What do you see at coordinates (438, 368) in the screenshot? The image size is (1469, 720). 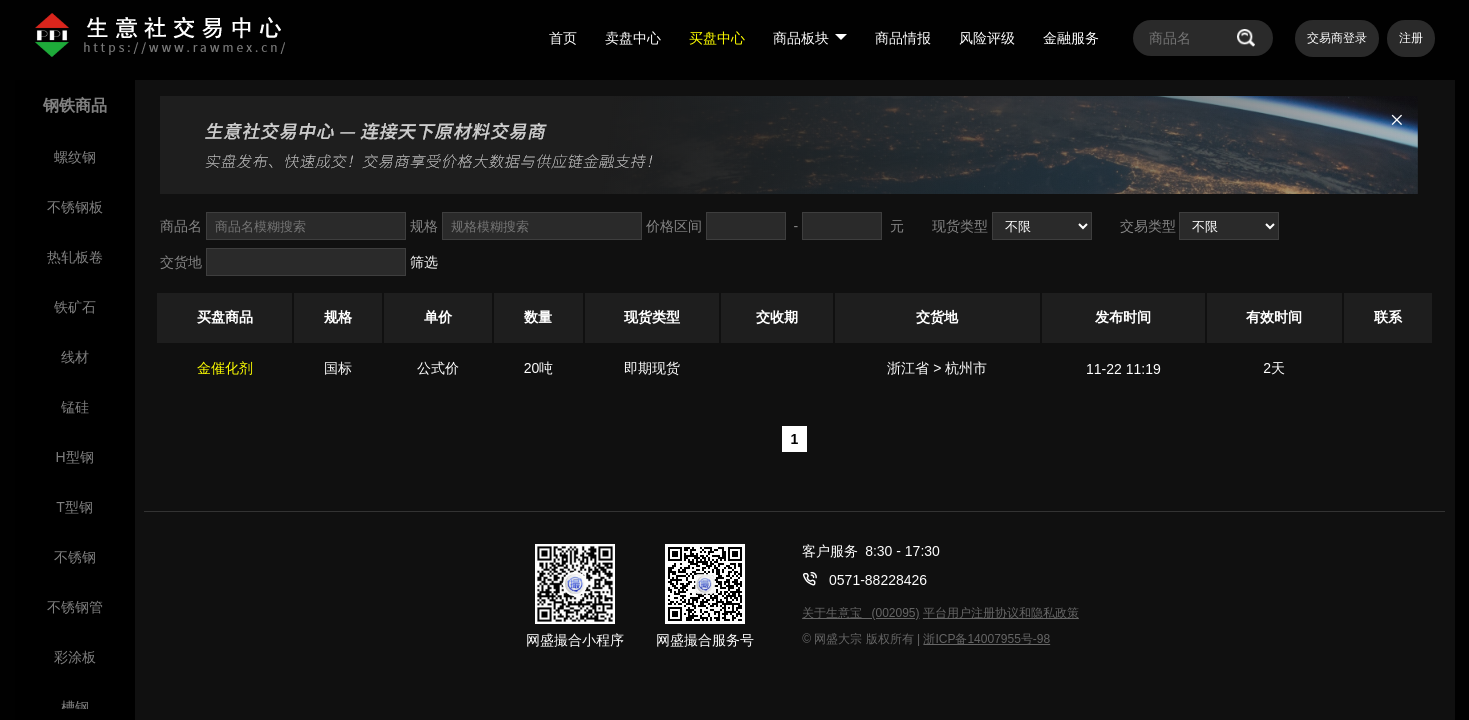 I see `公式价` at bounding box center [438, 368].